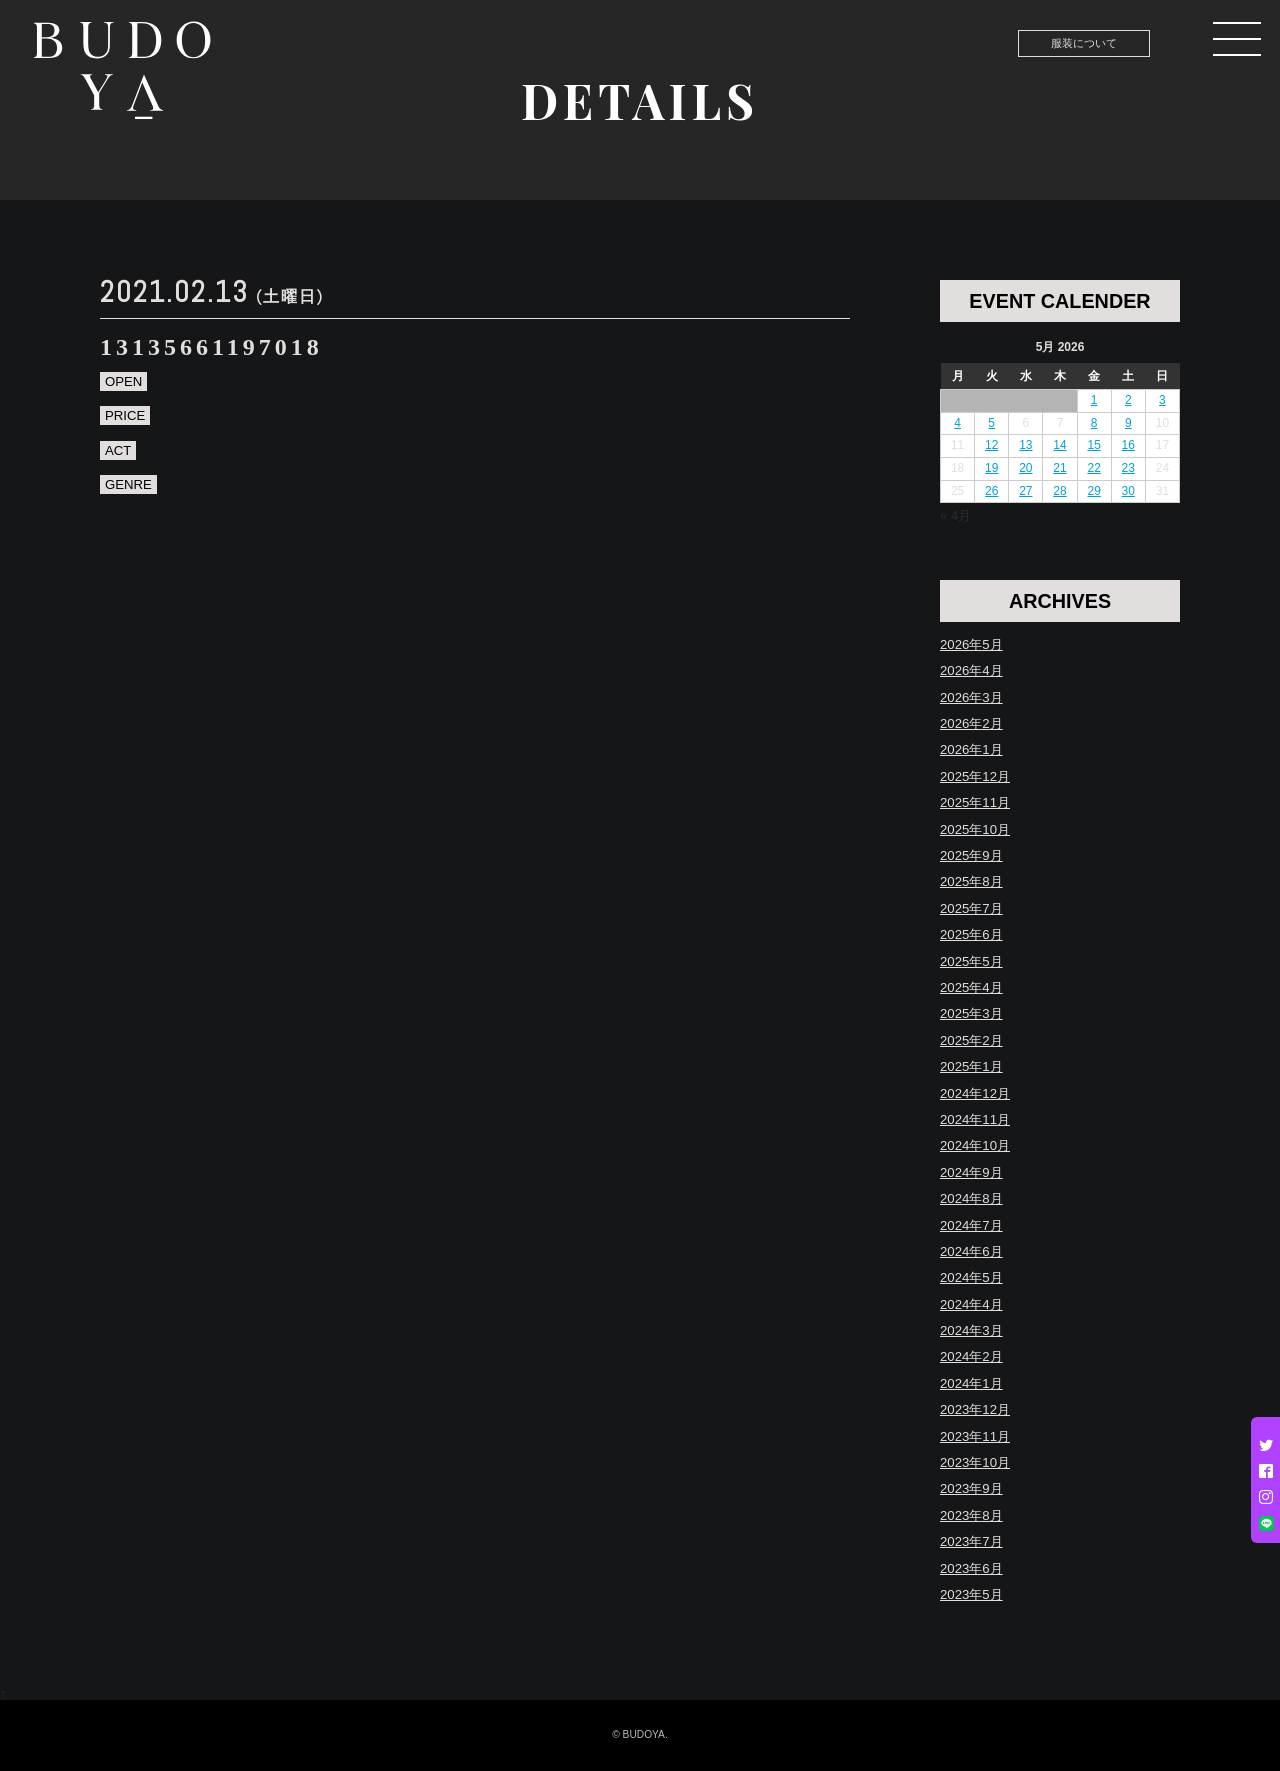 This screenshot has width=1280, height=1771. I want to click on 2026年3月, so click(971, 697).